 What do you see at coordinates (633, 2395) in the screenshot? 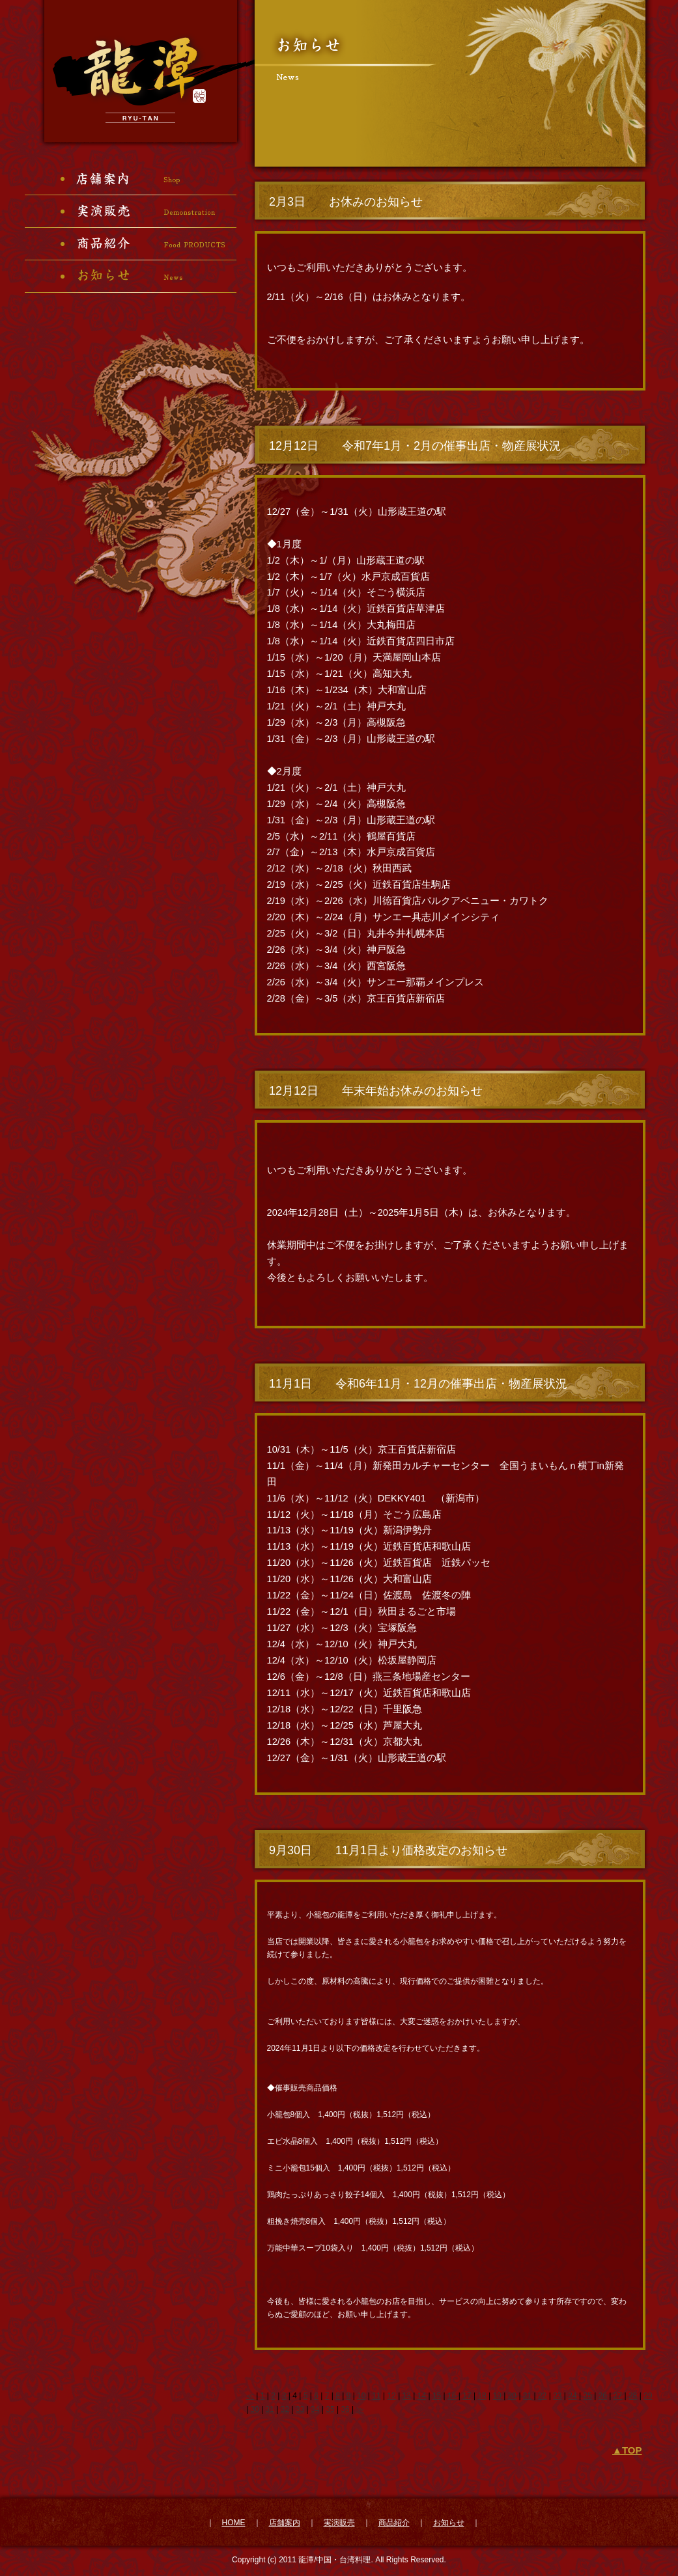
I see `28` at bounding box center [633, 2395].